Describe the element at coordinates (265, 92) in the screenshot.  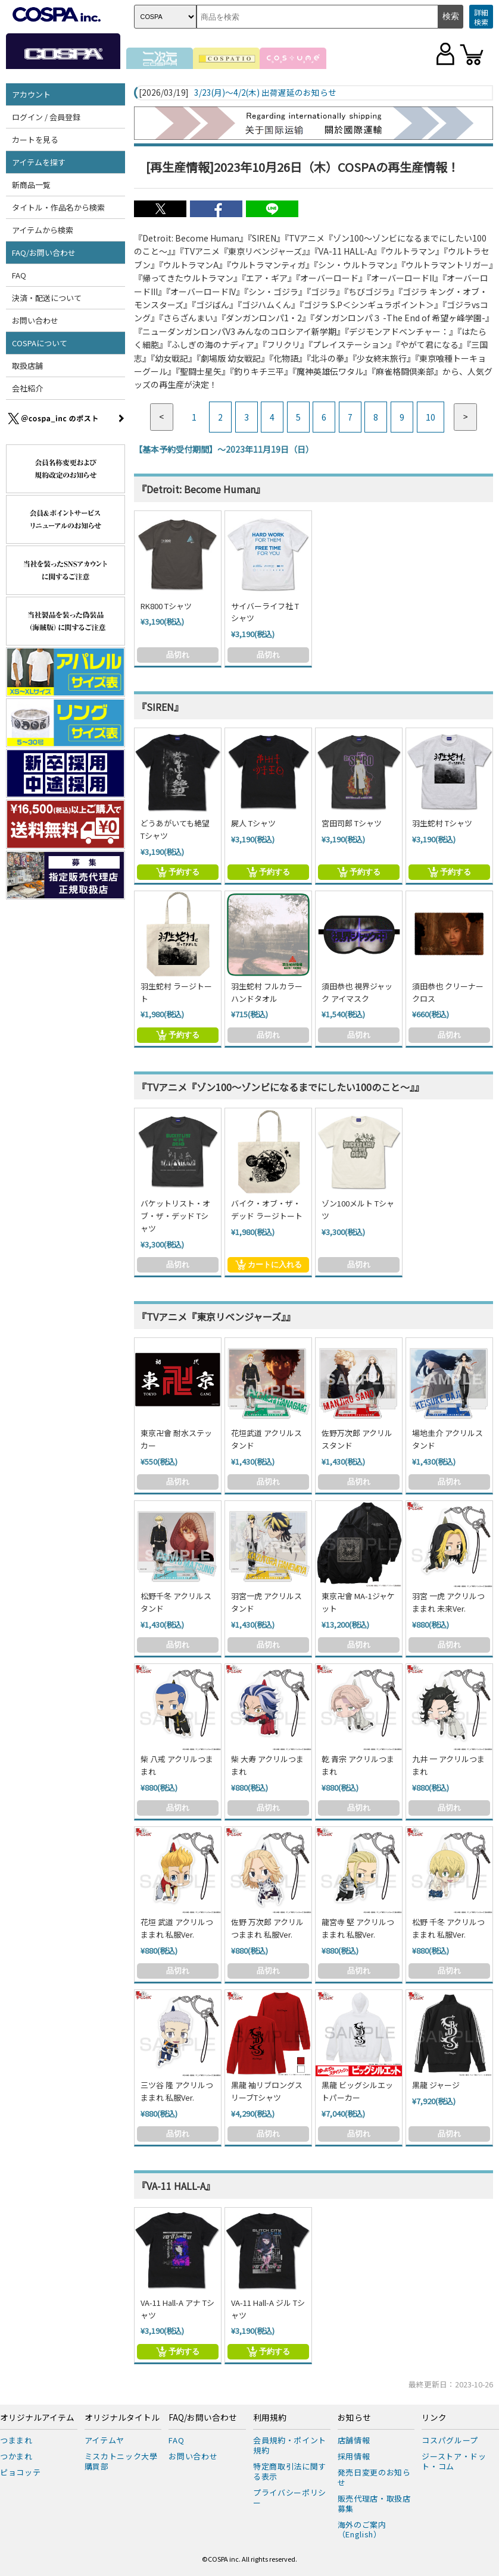
I see `3/23(月)～4/2(木) 出荷遅延のお知らせ` at that location.